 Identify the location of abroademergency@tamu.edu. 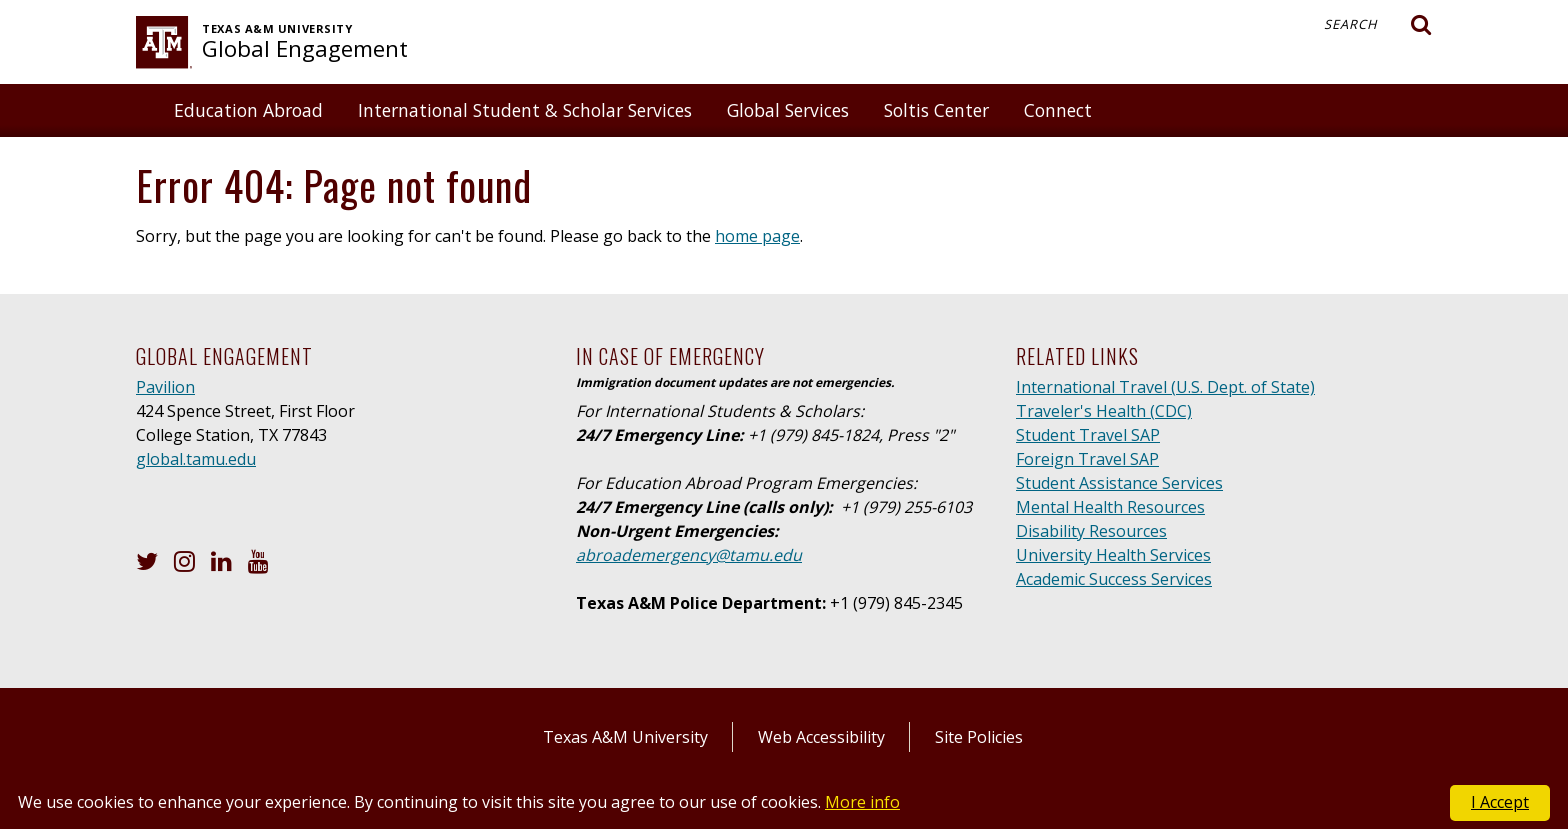
(689, 555).